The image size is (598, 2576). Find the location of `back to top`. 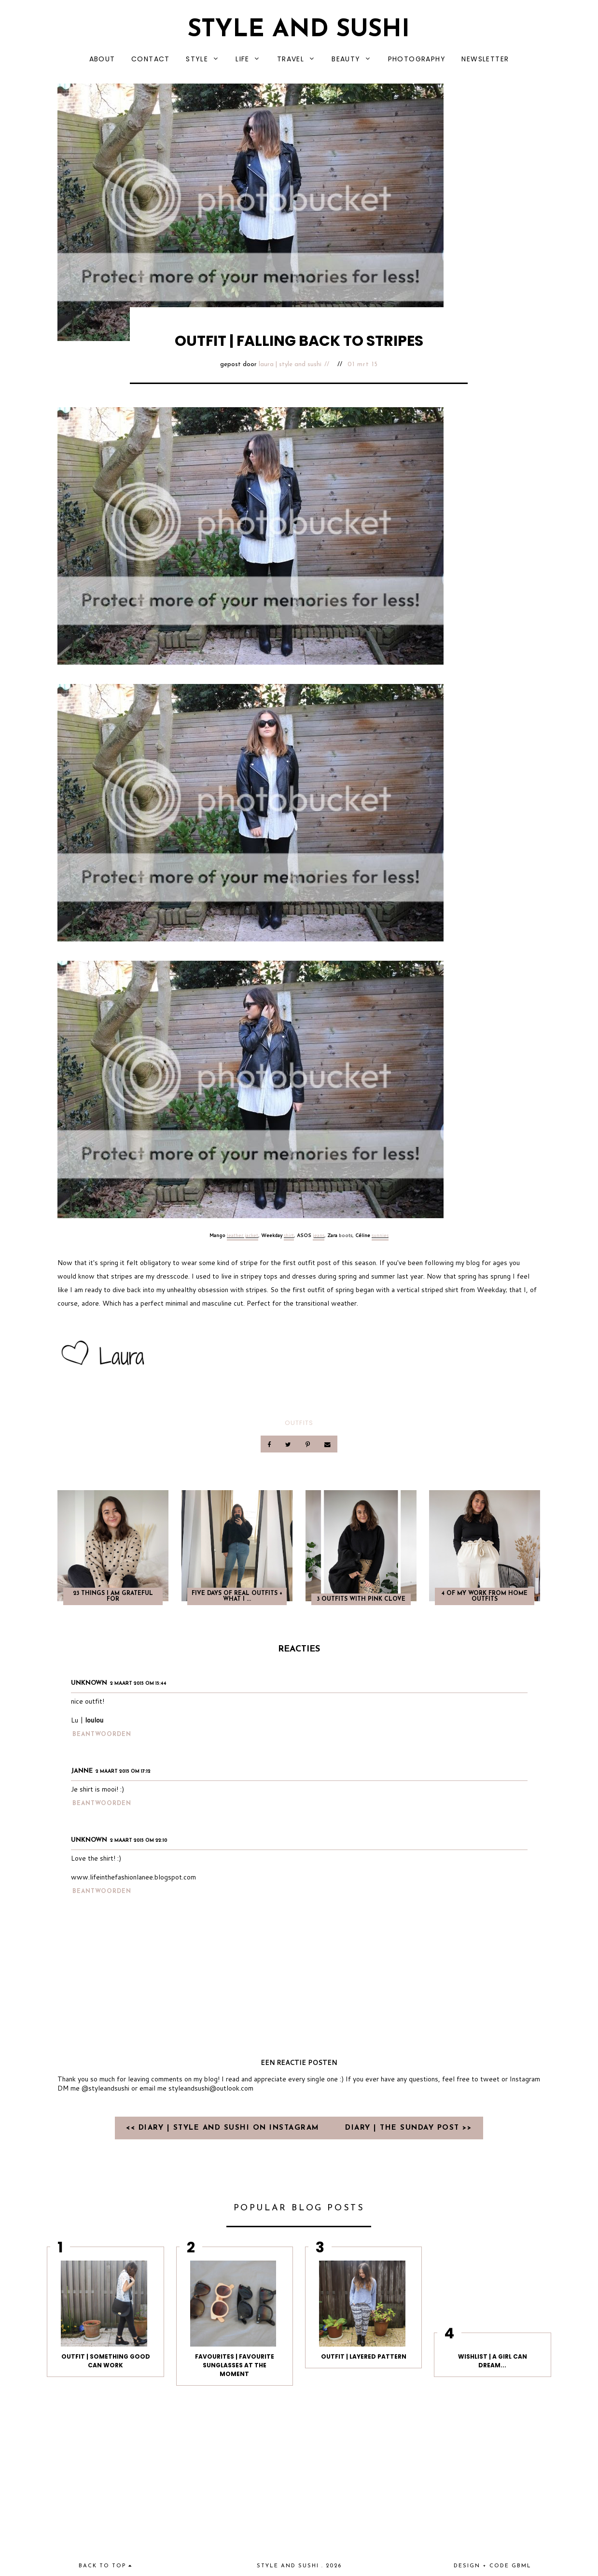

back to top is located at coordinates (105, 2566).